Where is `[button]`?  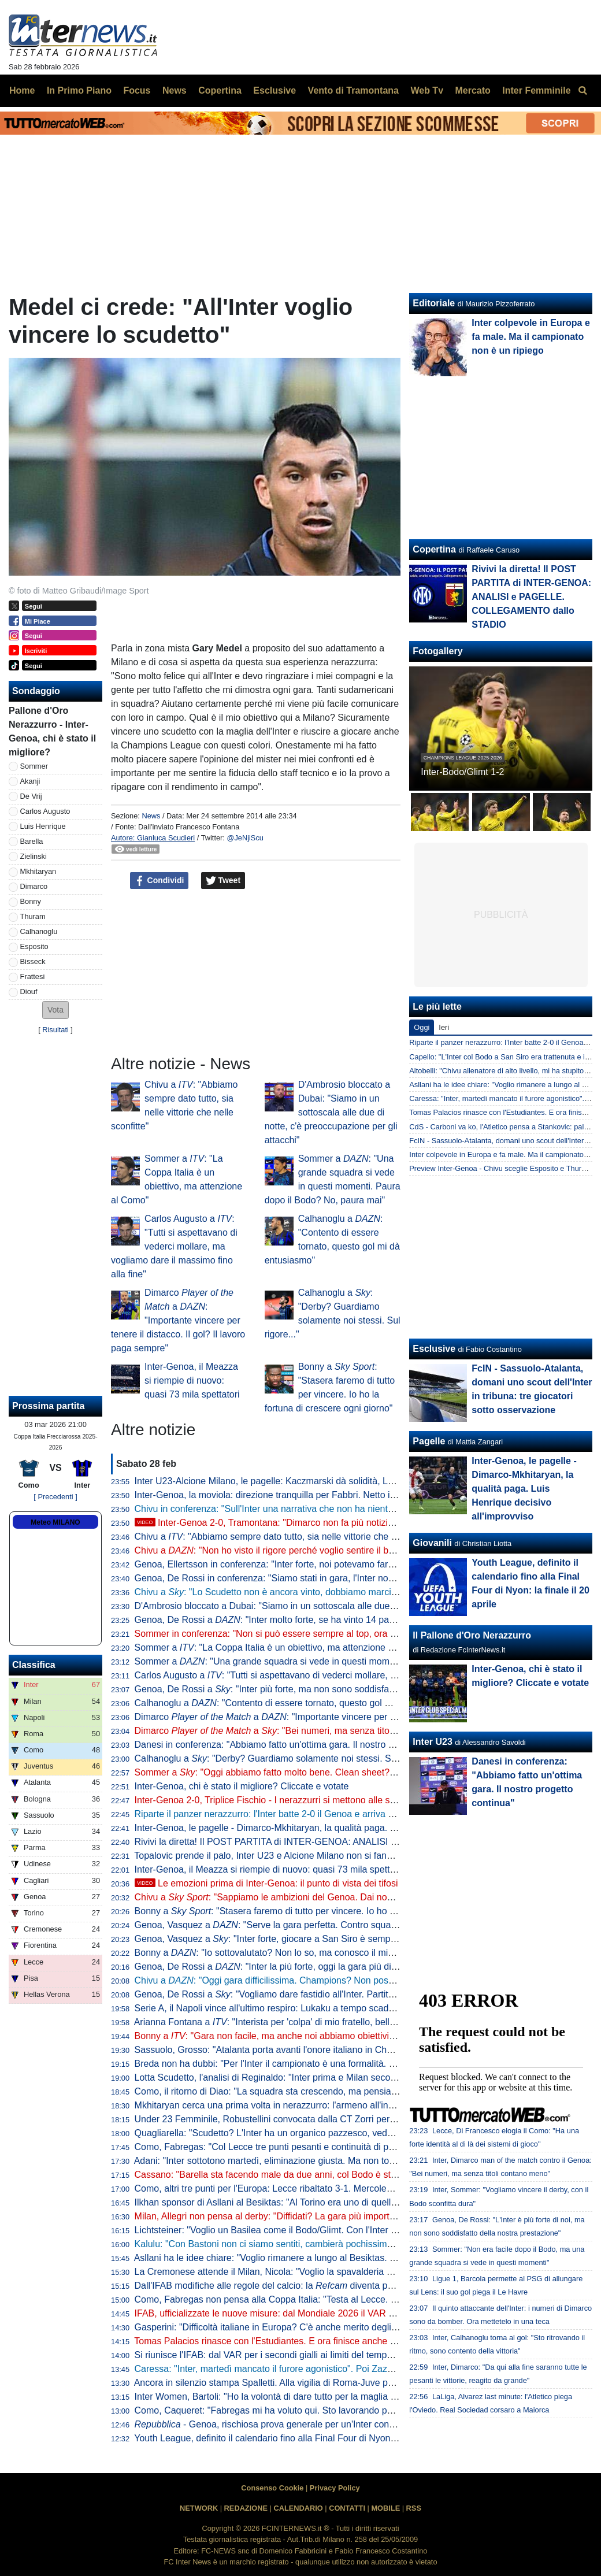
[button] is located at coordinates (55, 1010).